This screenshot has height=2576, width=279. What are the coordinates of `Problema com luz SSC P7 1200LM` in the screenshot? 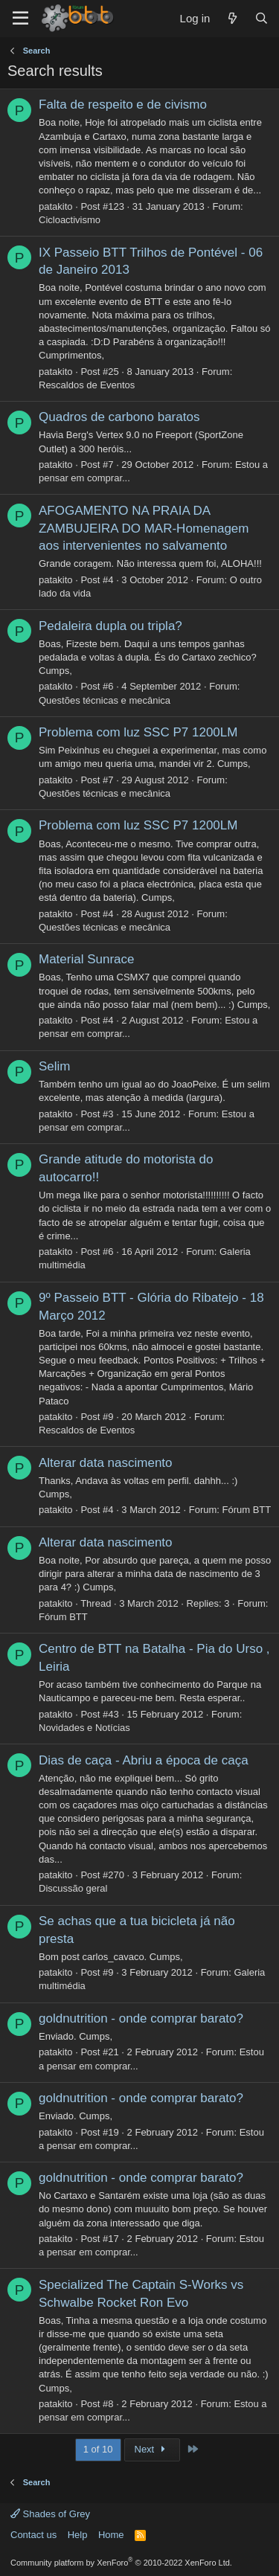 It's located at (138, 732).